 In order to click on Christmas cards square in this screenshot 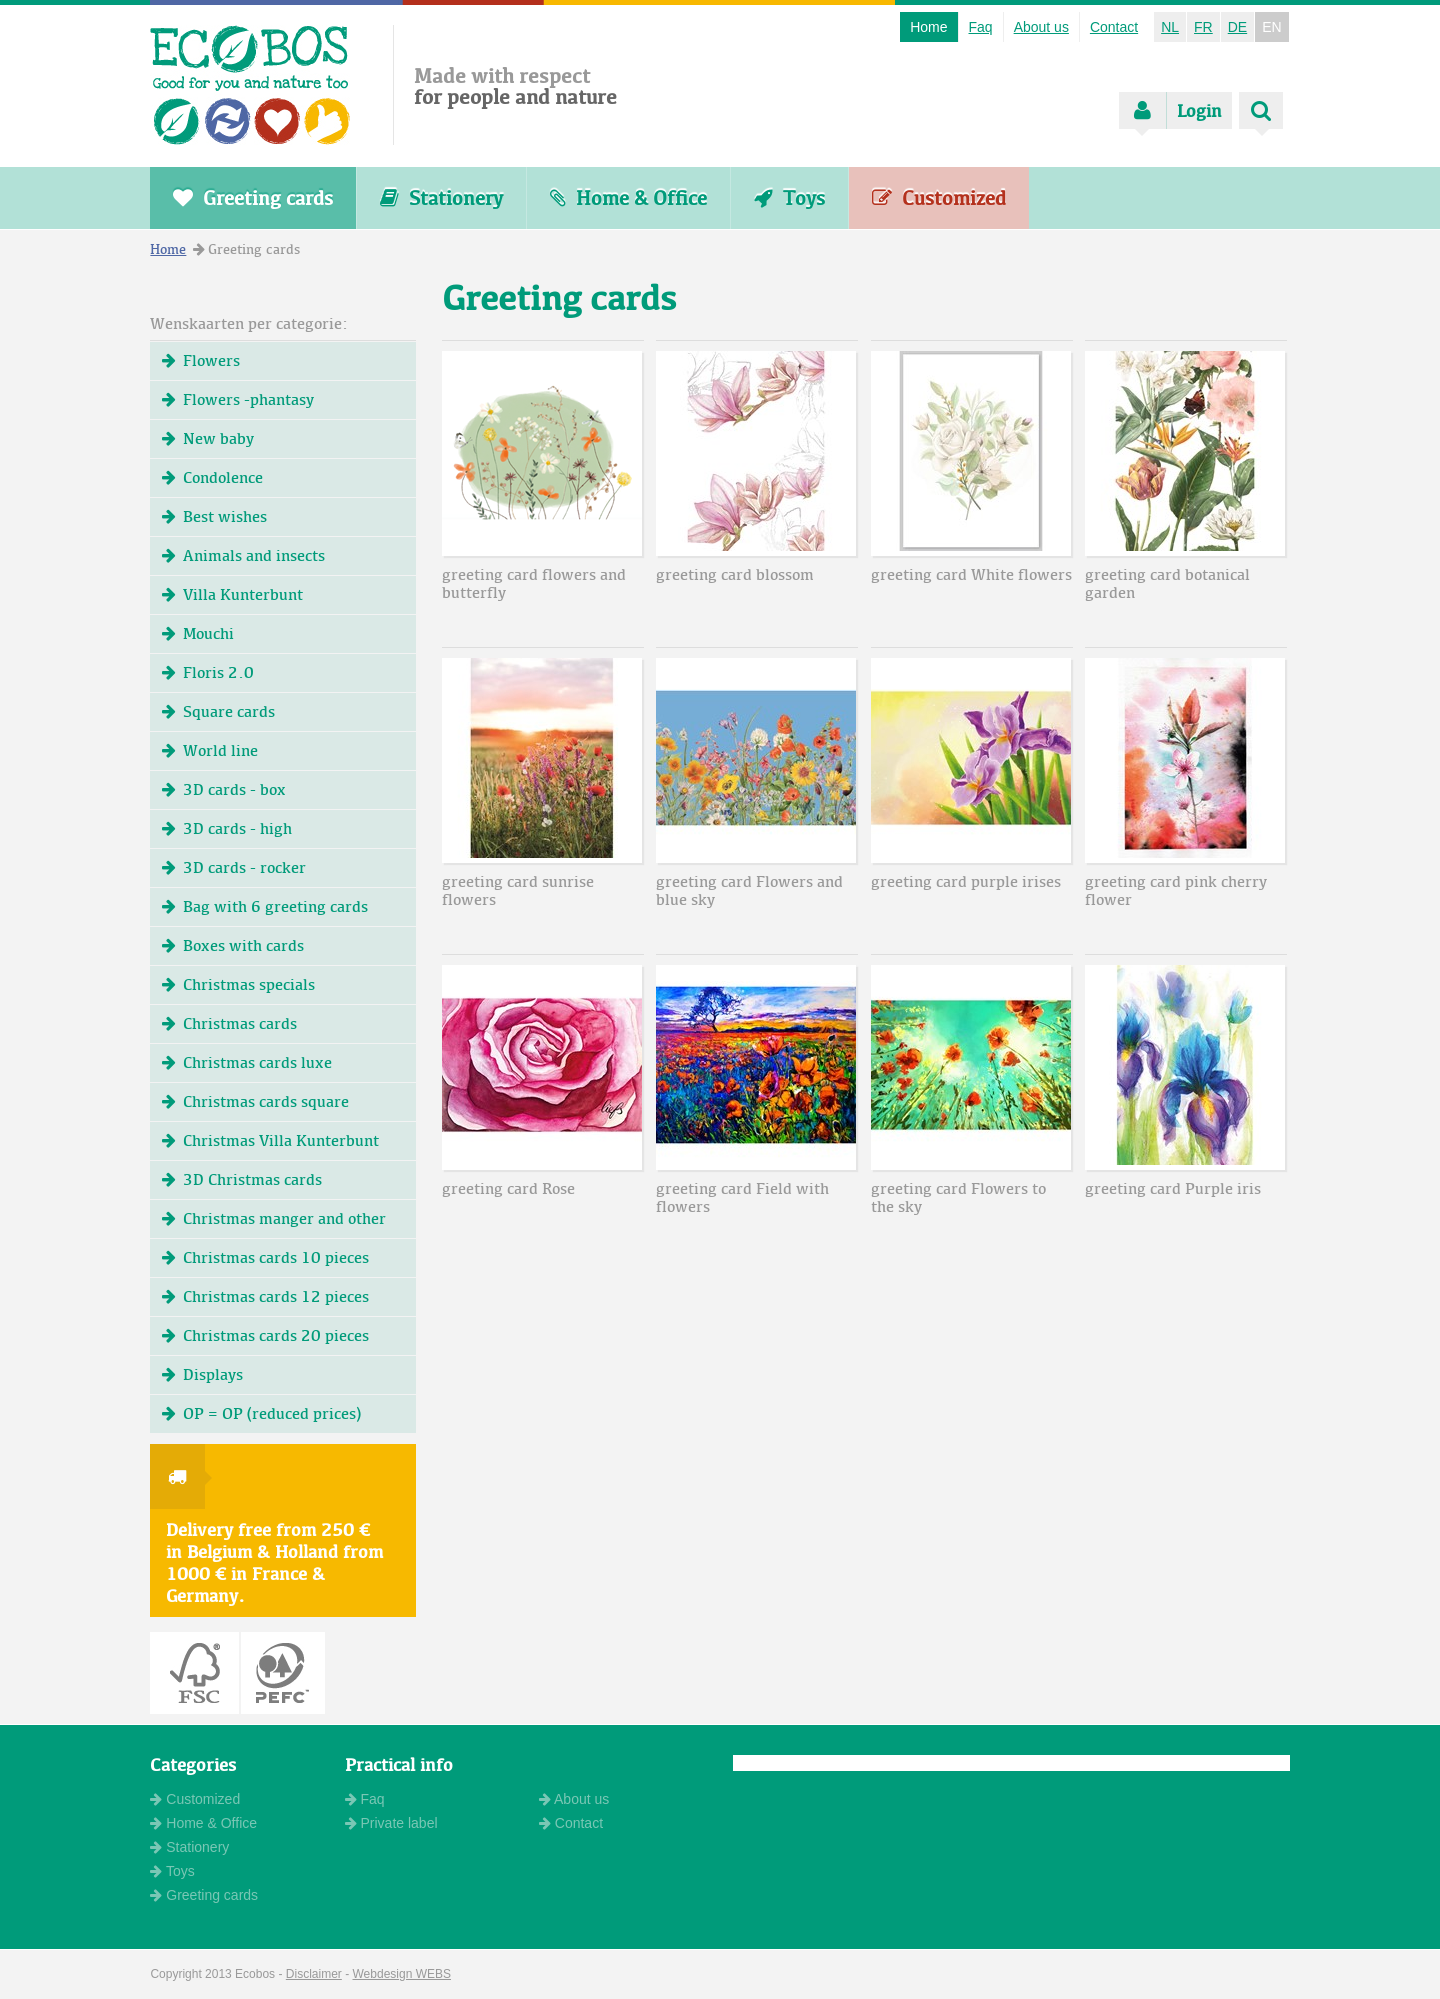, I will do `click(255, 1101)`.